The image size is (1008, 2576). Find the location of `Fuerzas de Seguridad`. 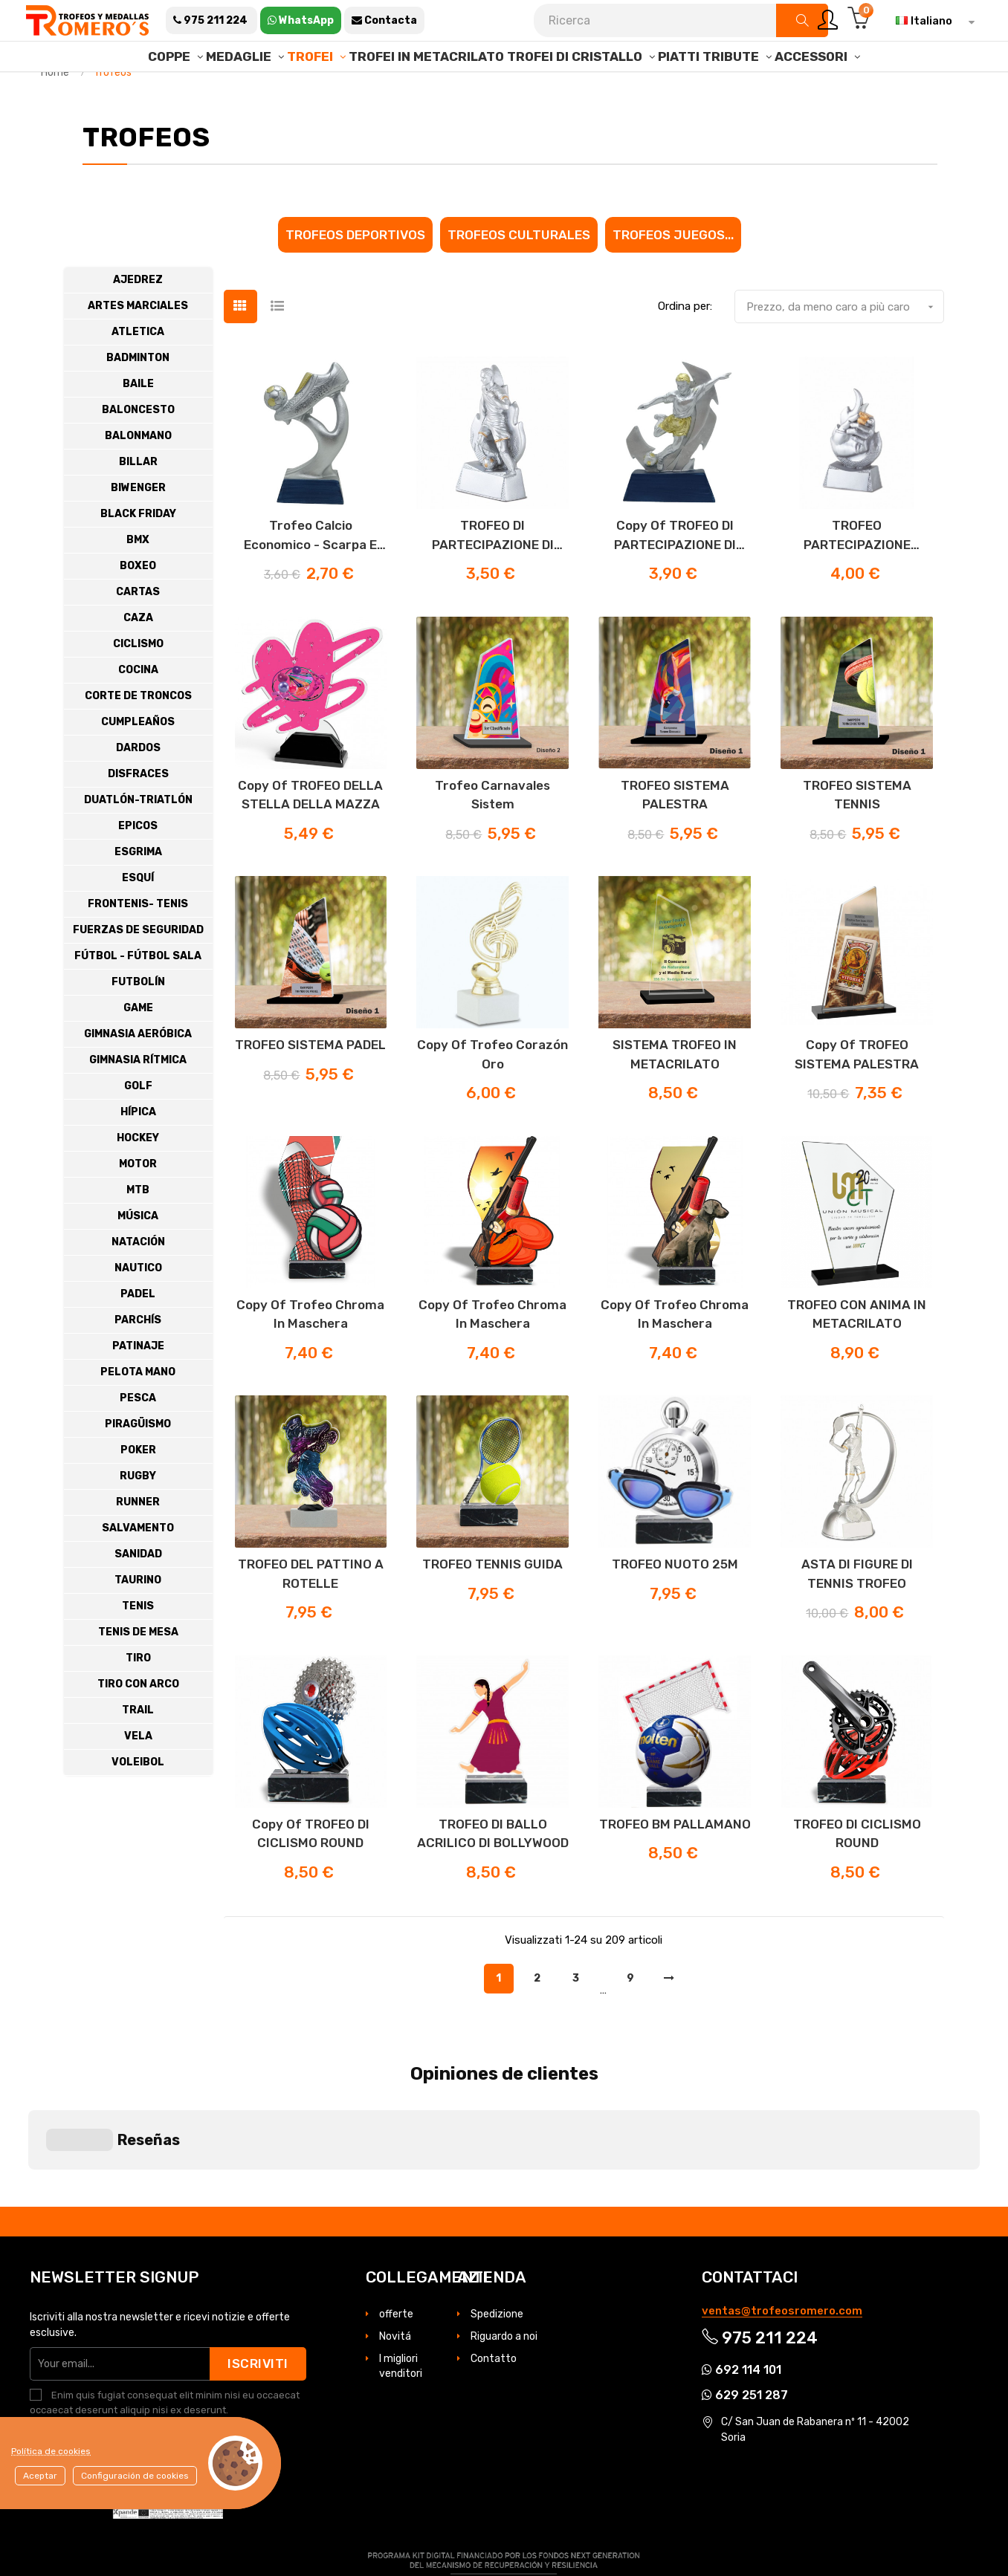

Fuerzas de Seguridad is located at coordinates (138, 967).